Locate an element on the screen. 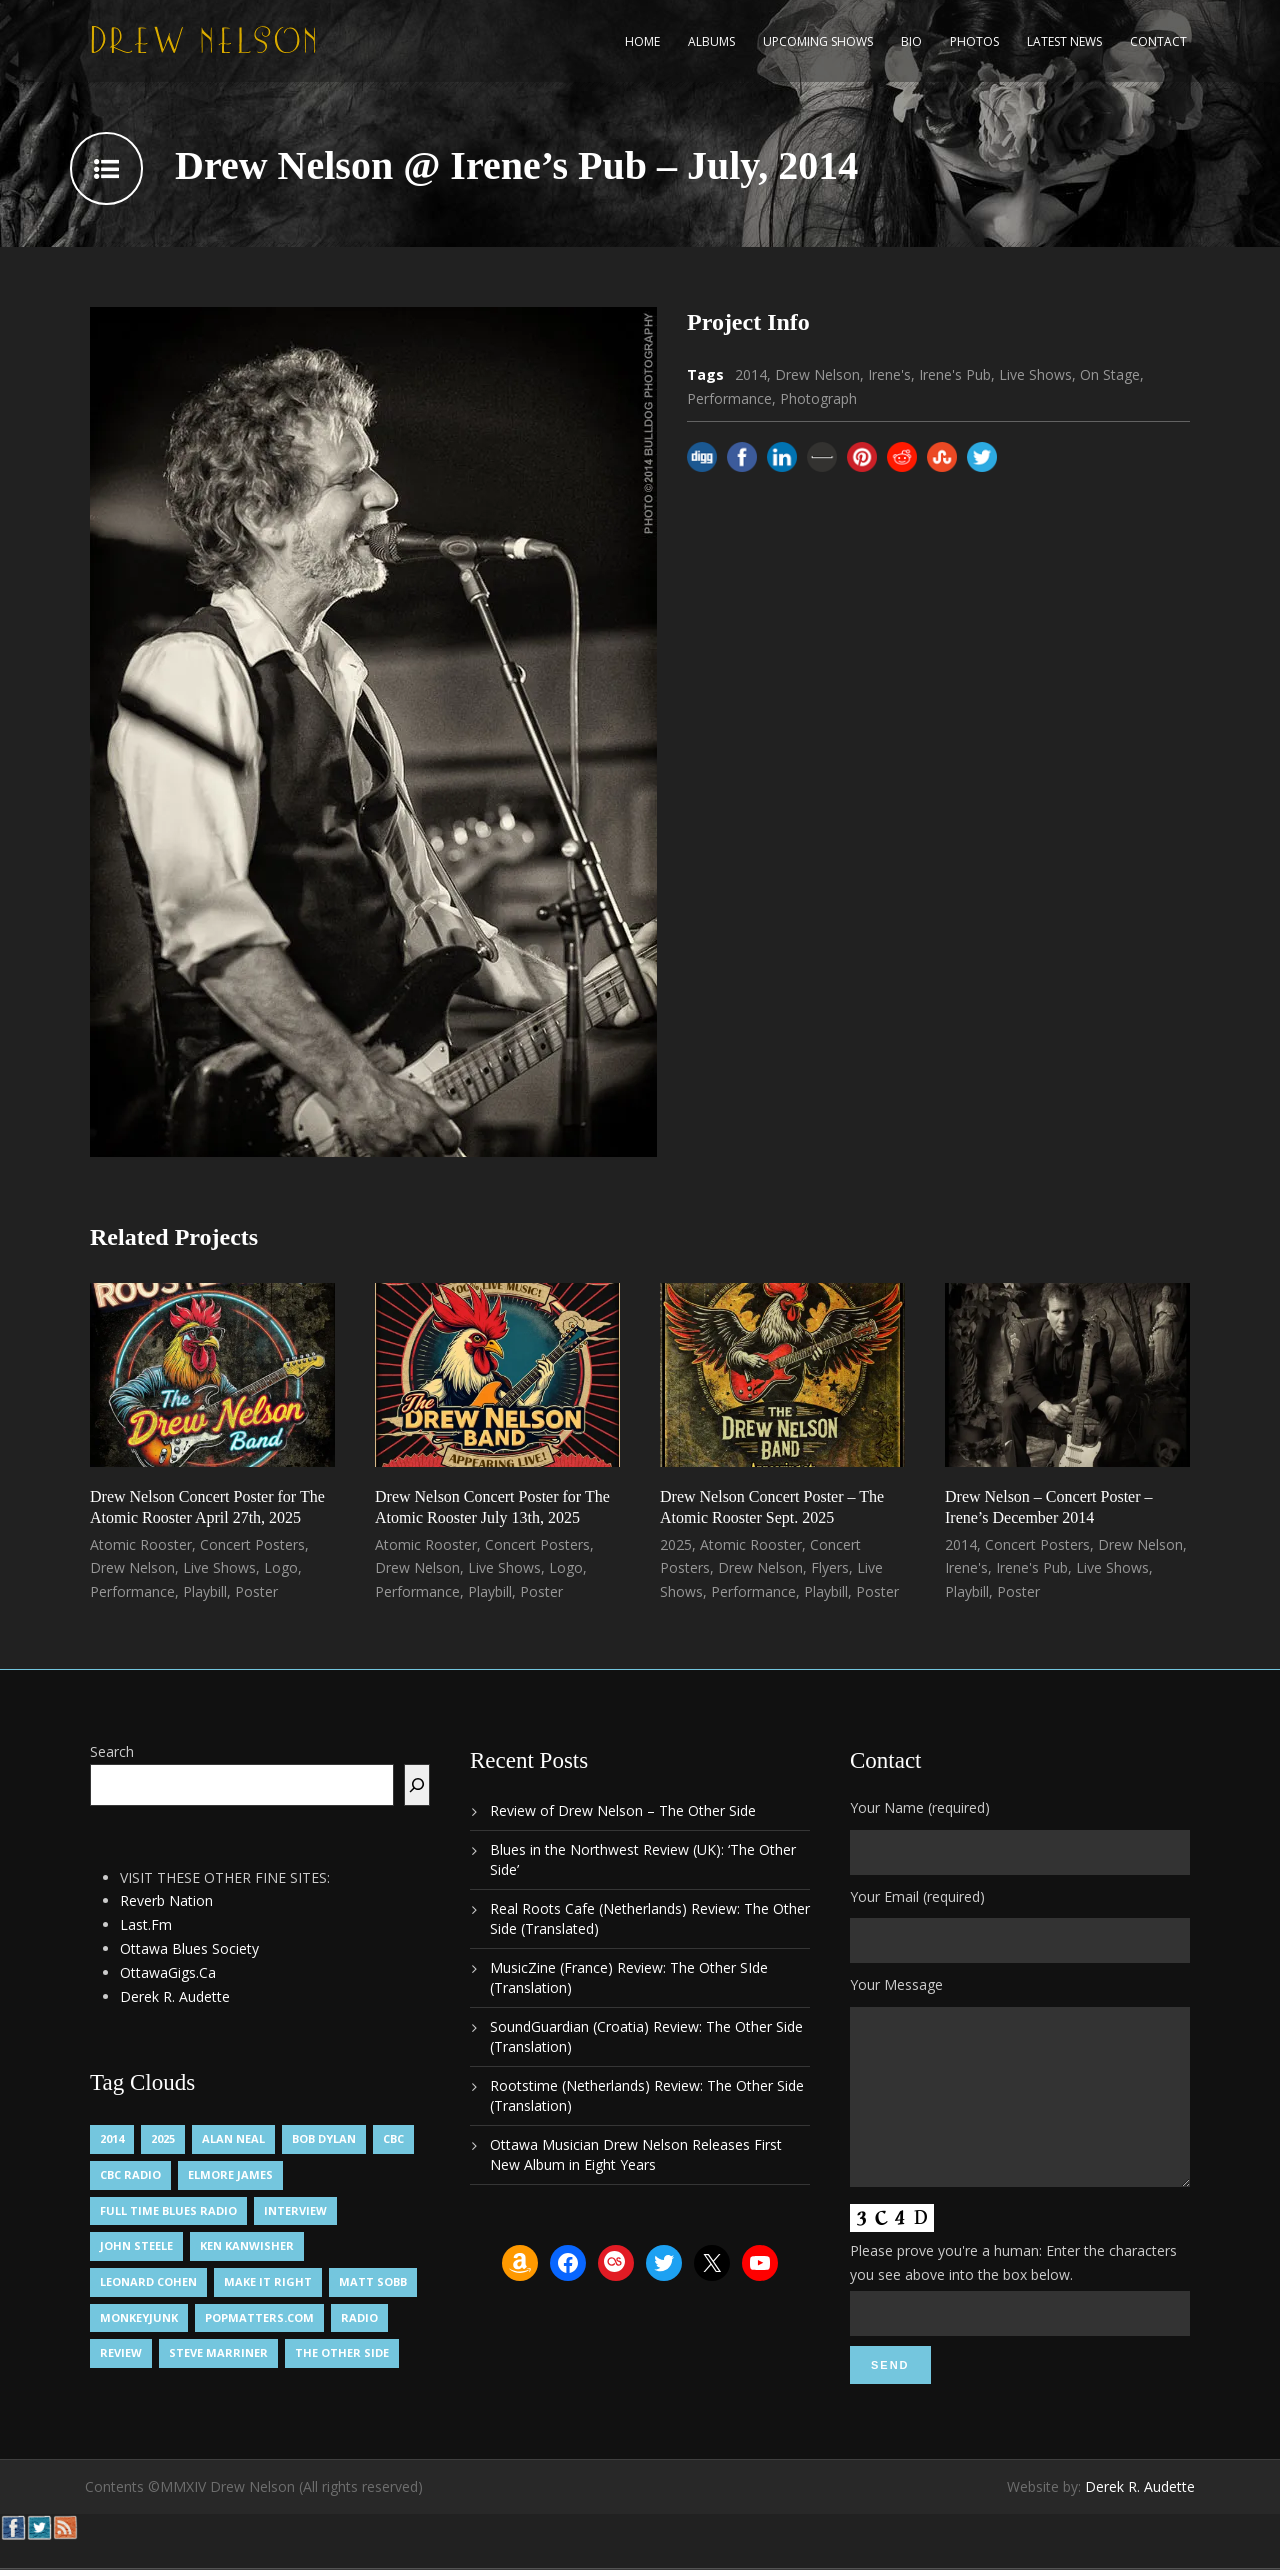 This screenshot has width=1280, height=2570. 2025 [2025 (1 item)] is located at coordinates (163, 2138).